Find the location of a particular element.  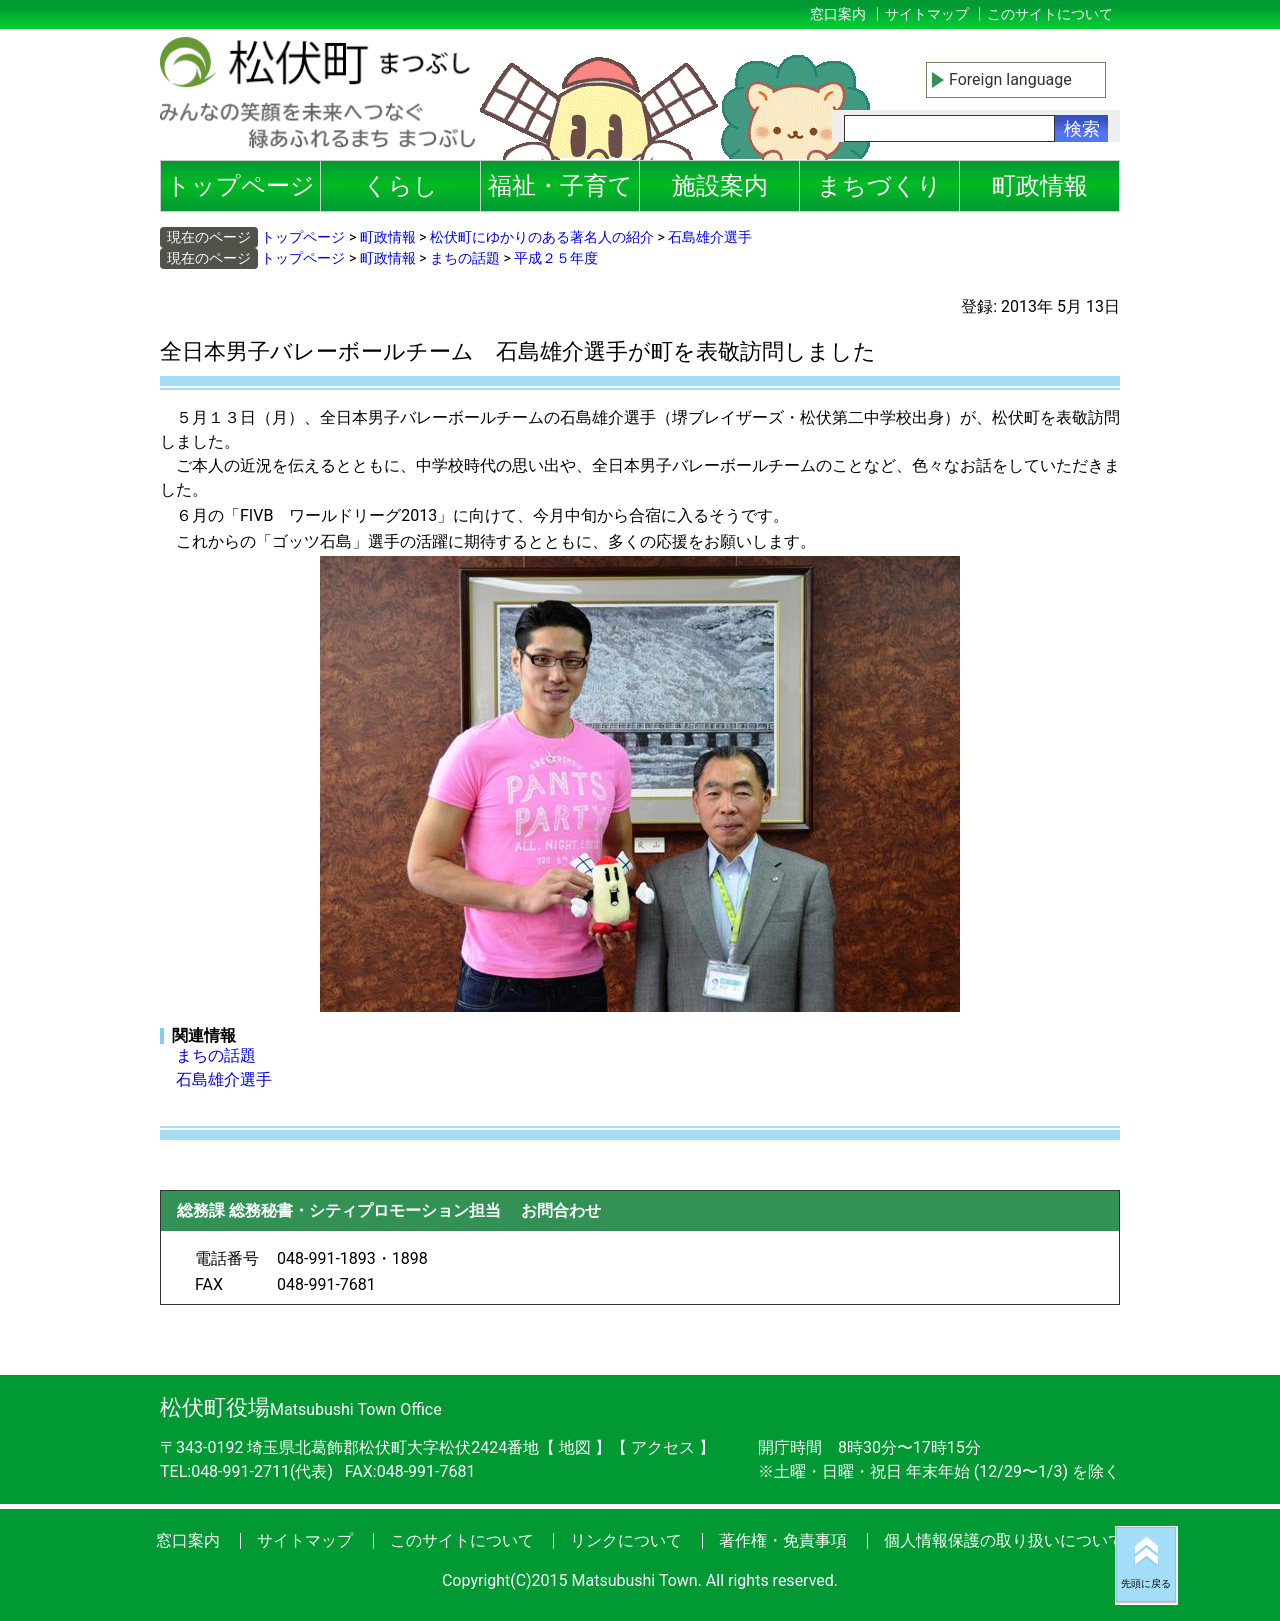

リンクについて is located at coordinates (626, 1540).